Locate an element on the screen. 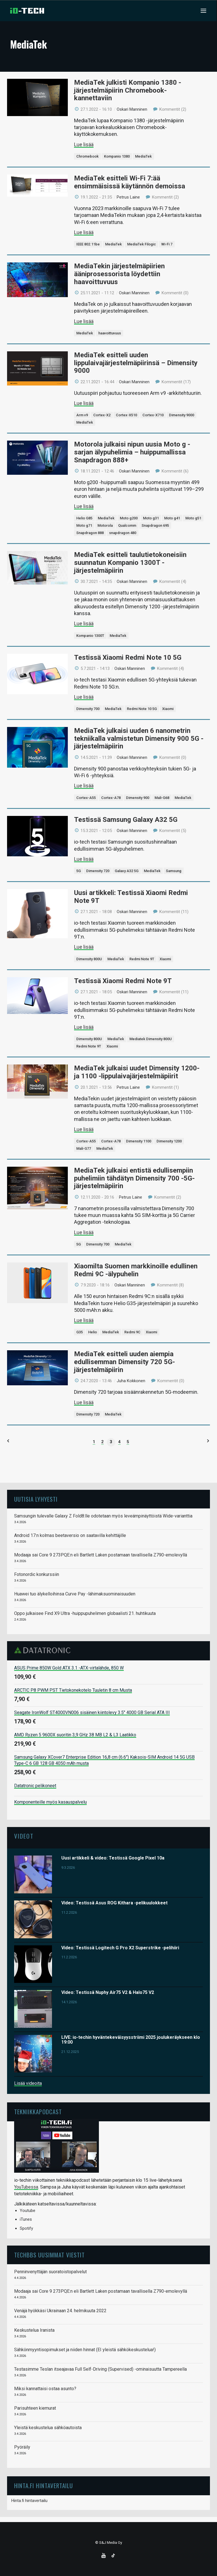  Redmi 9C is located at coordinates (132, 1332).